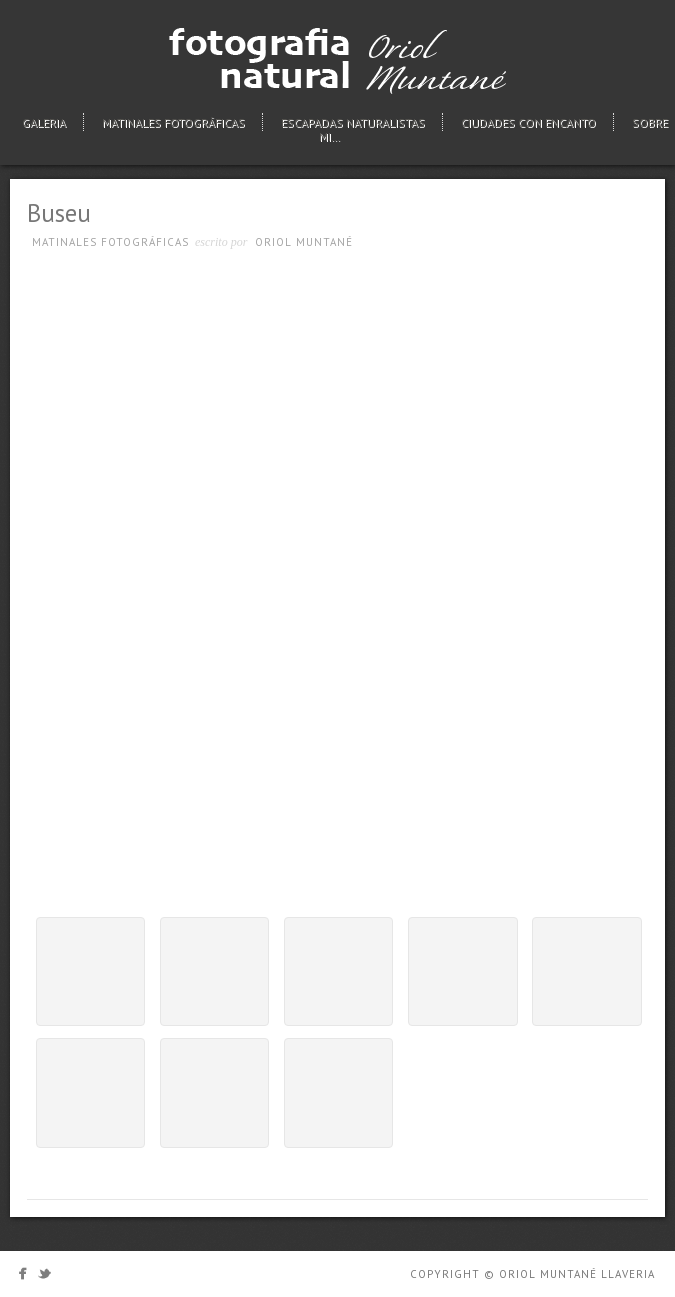 This screenshot has width=675, height=1297. Describe the element at coordinates (528, 122) in the screenshot. I see `Ciudades con encanto` at that location.